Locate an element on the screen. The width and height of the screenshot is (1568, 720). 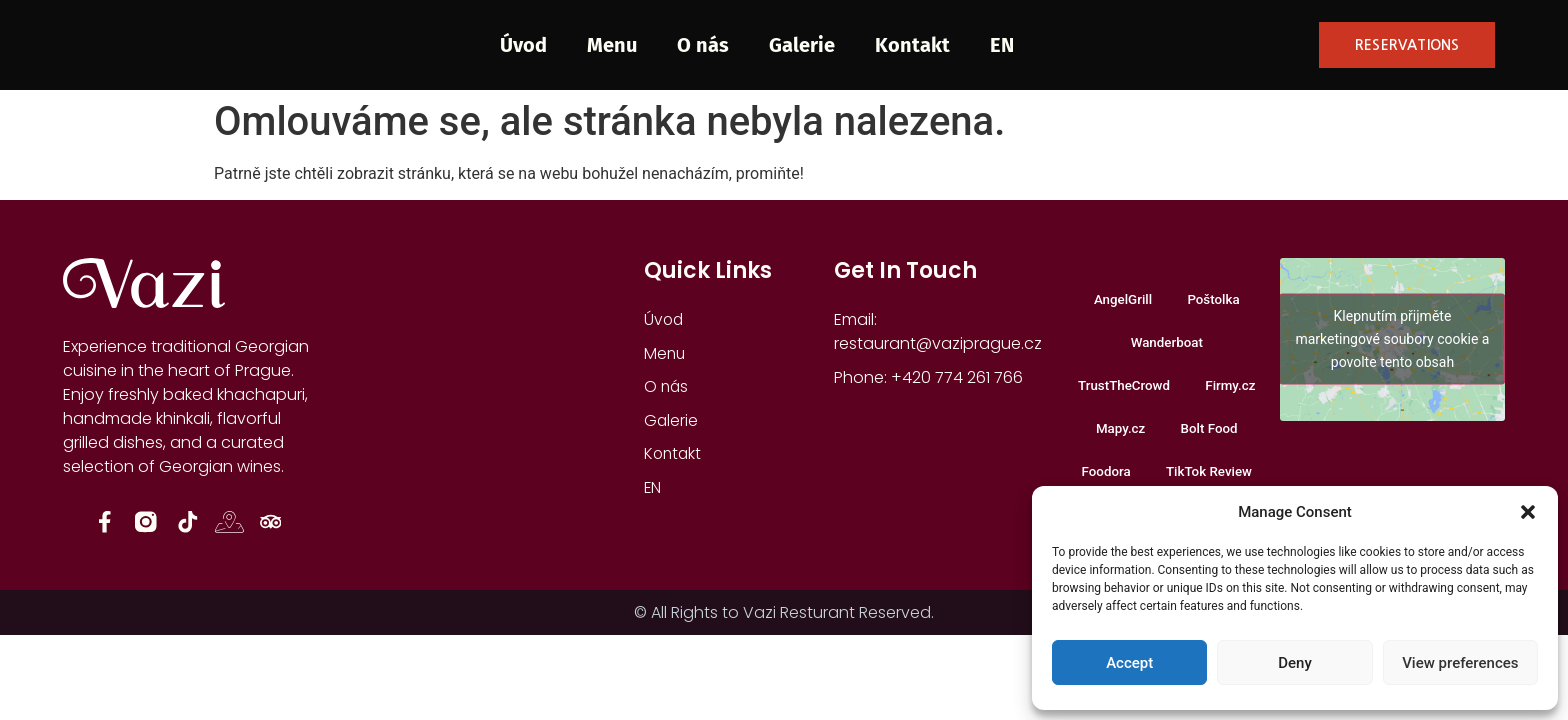
Klepnutím přijměte marketingové soubory cookie a povolte tento obsah is located at coordinates (1392, 339).